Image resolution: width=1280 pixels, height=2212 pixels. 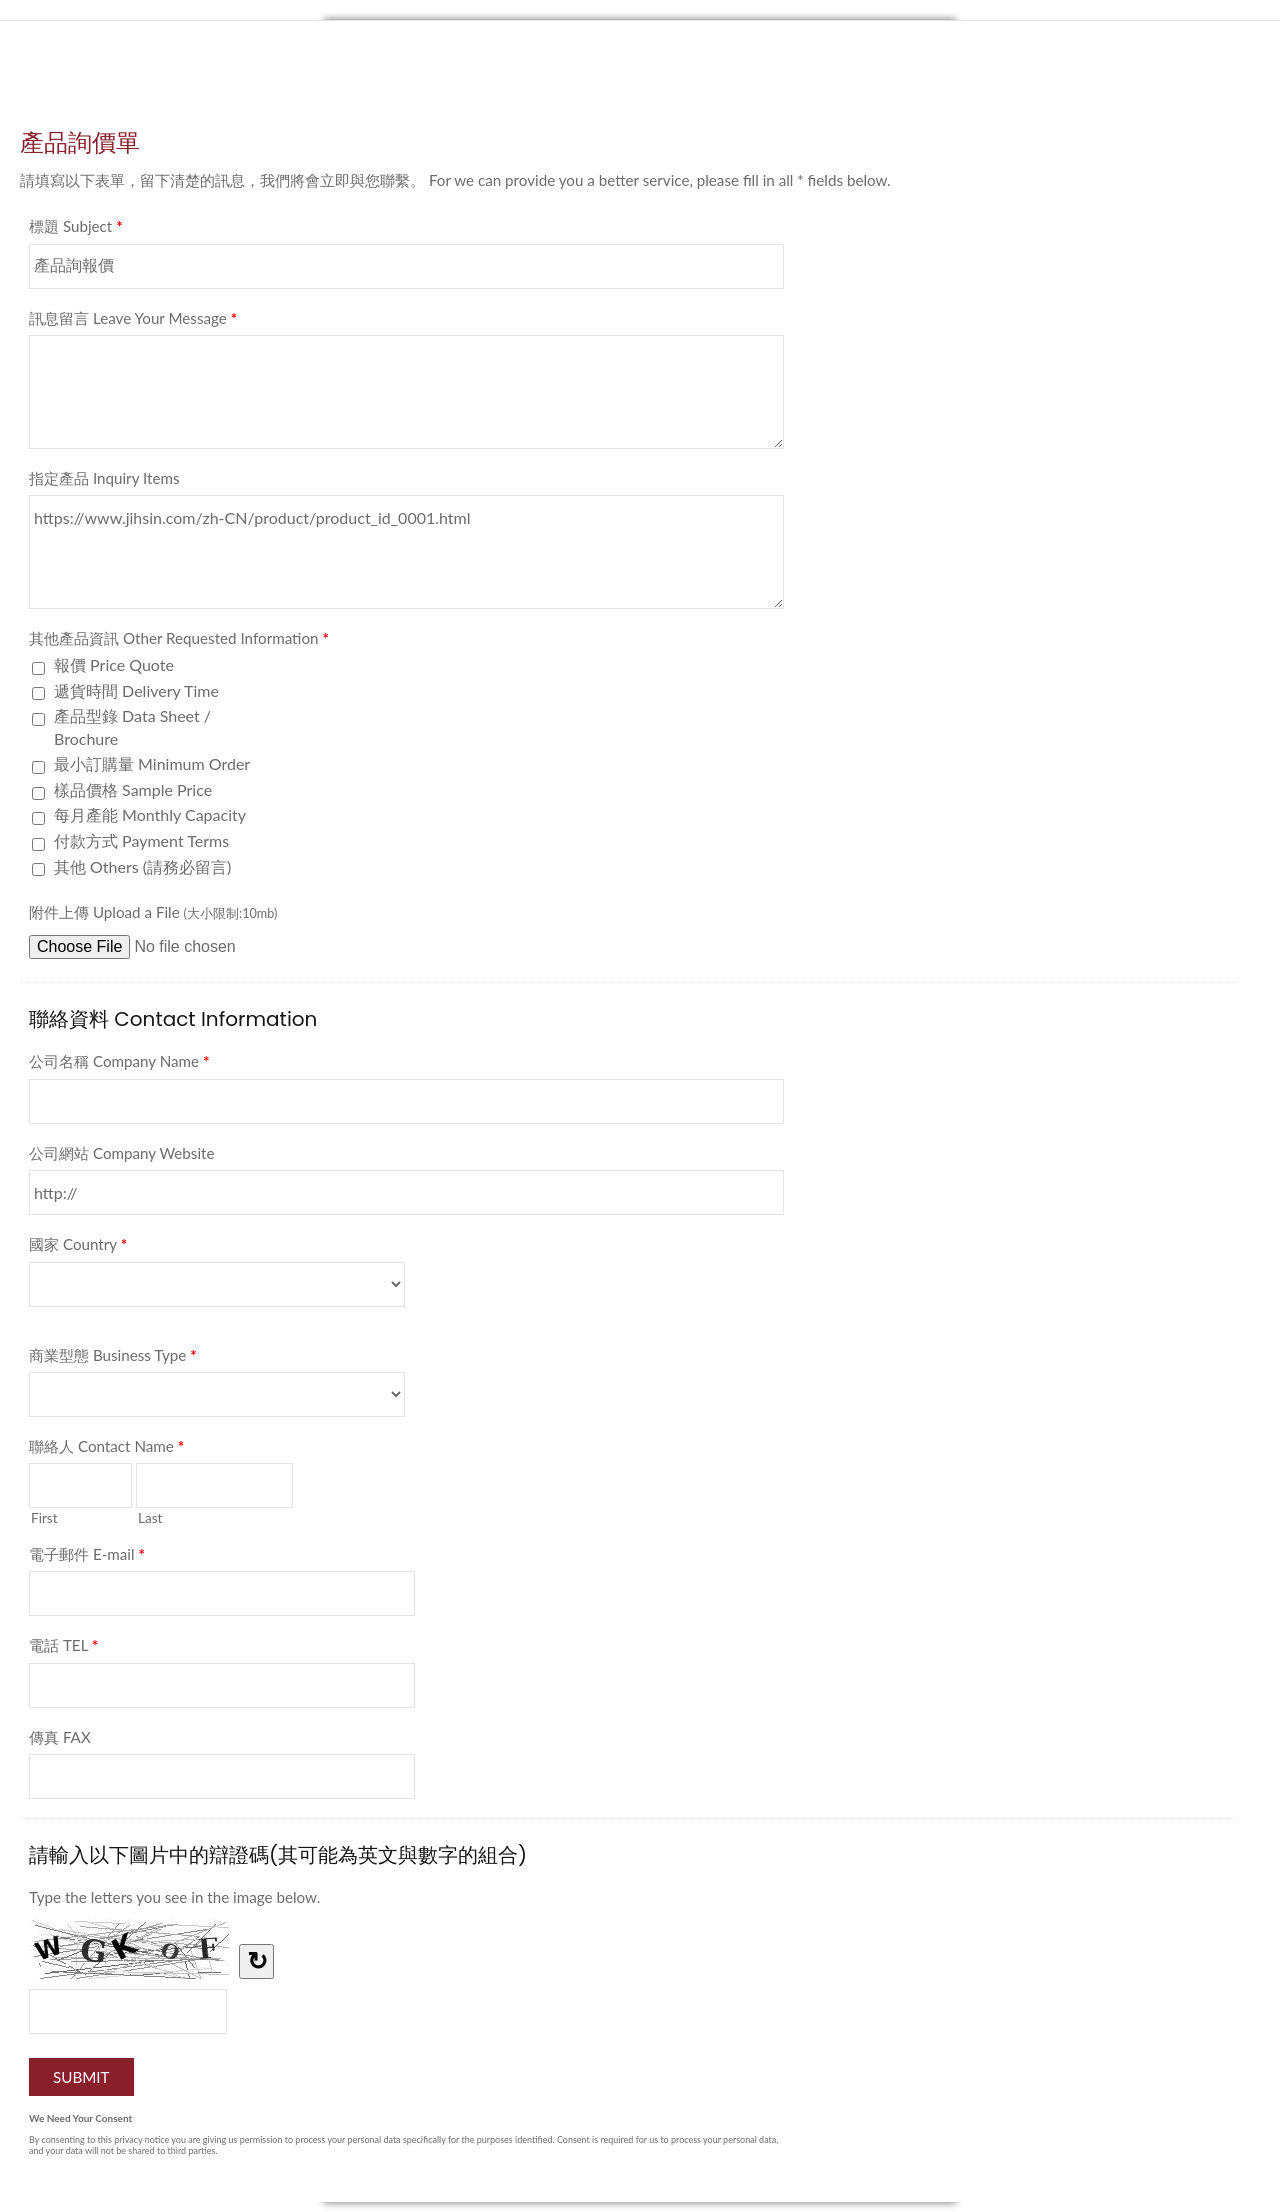 What do you see at coordinates (133, 322) in the screenshot?
I see `訊息留言 Leave Your Message` at bounding box center [133, 322].